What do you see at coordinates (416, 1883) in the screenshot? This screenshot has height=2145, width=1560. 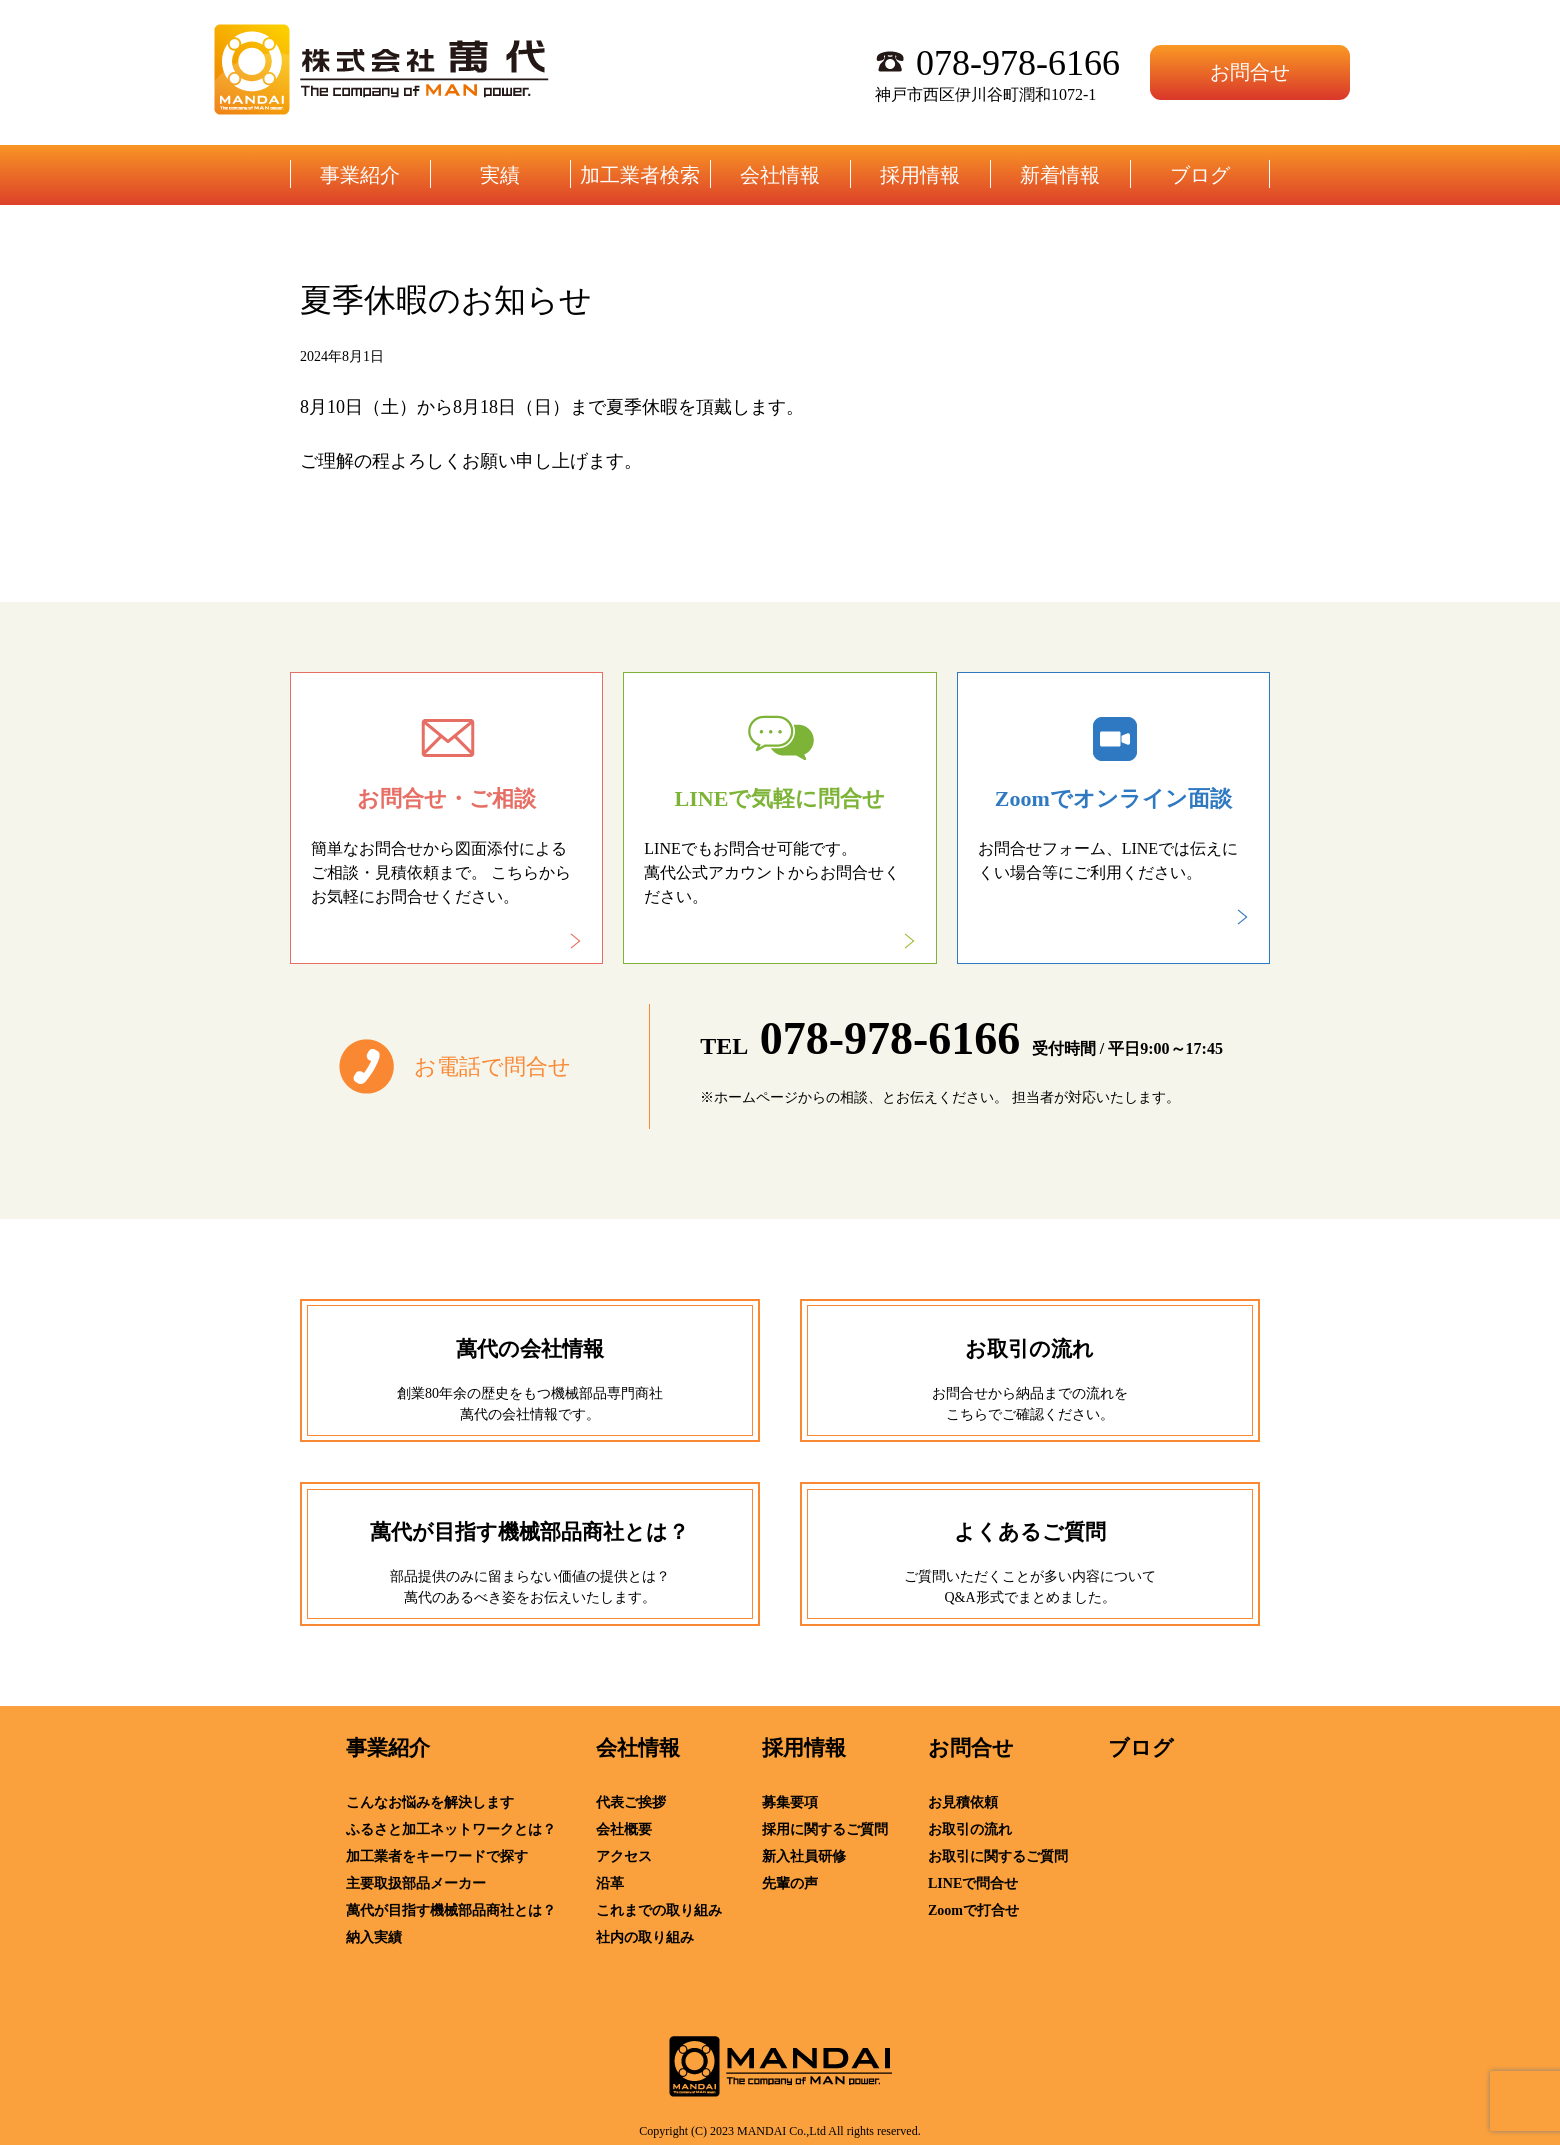 I see `主要取扱部品メーカー` at bounding box center [416, 1883].